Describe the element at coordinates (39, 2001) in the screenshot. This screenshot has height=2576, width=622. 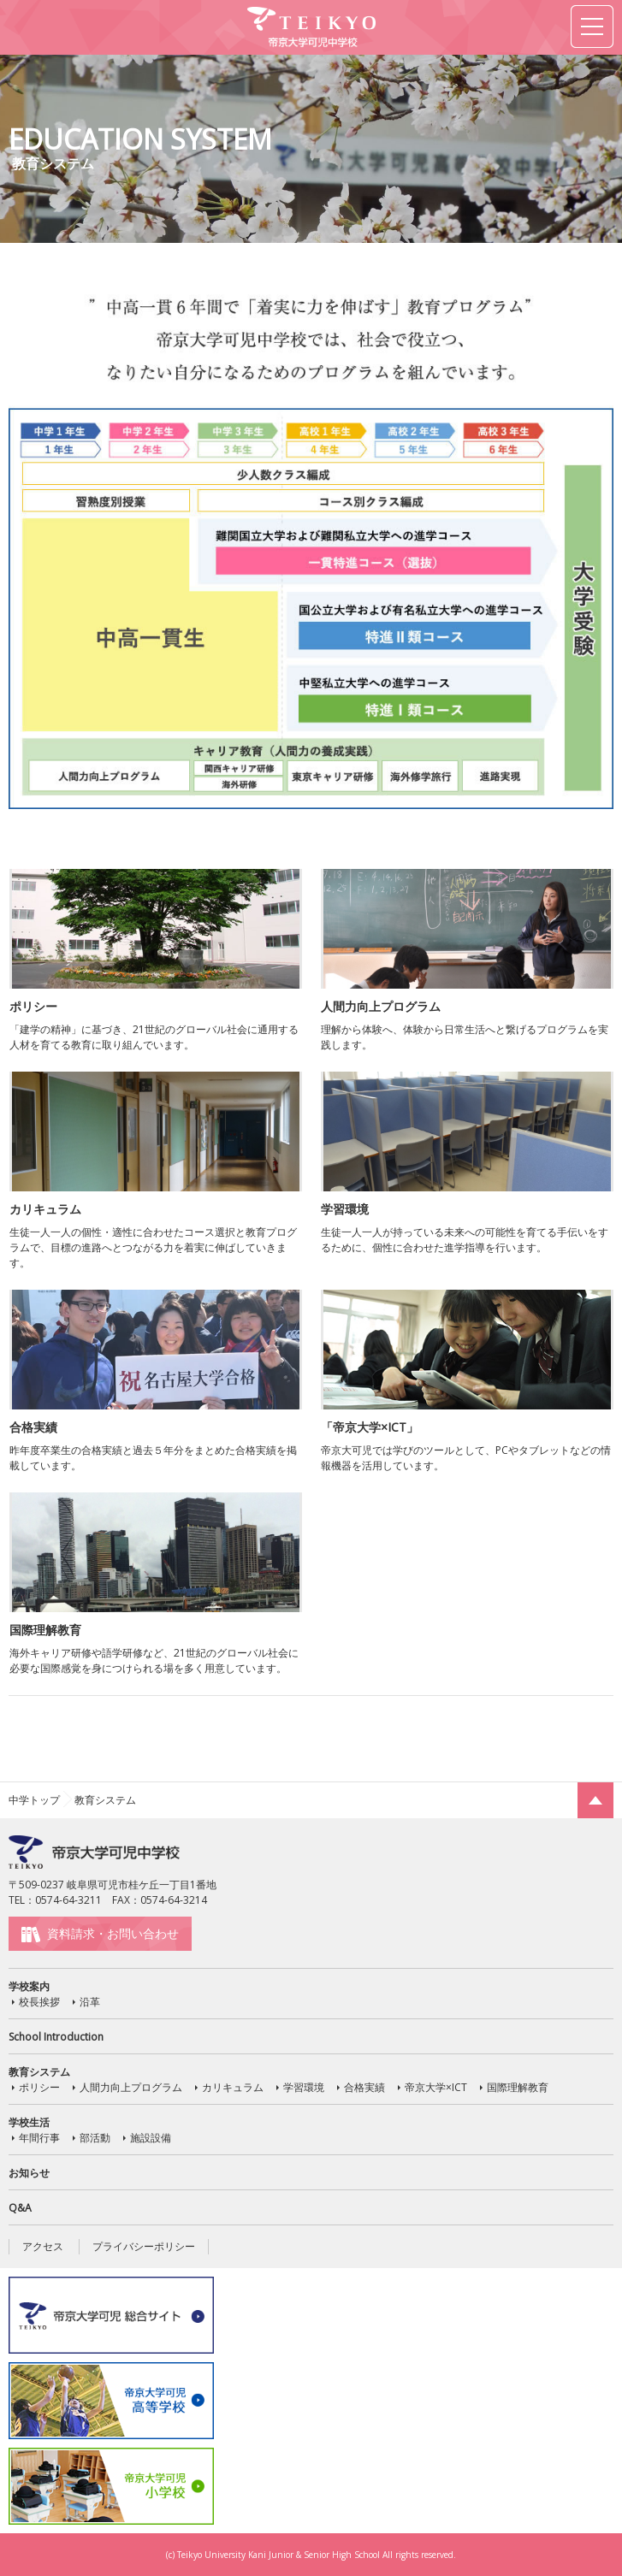
I see `校長挨拶` at that location.